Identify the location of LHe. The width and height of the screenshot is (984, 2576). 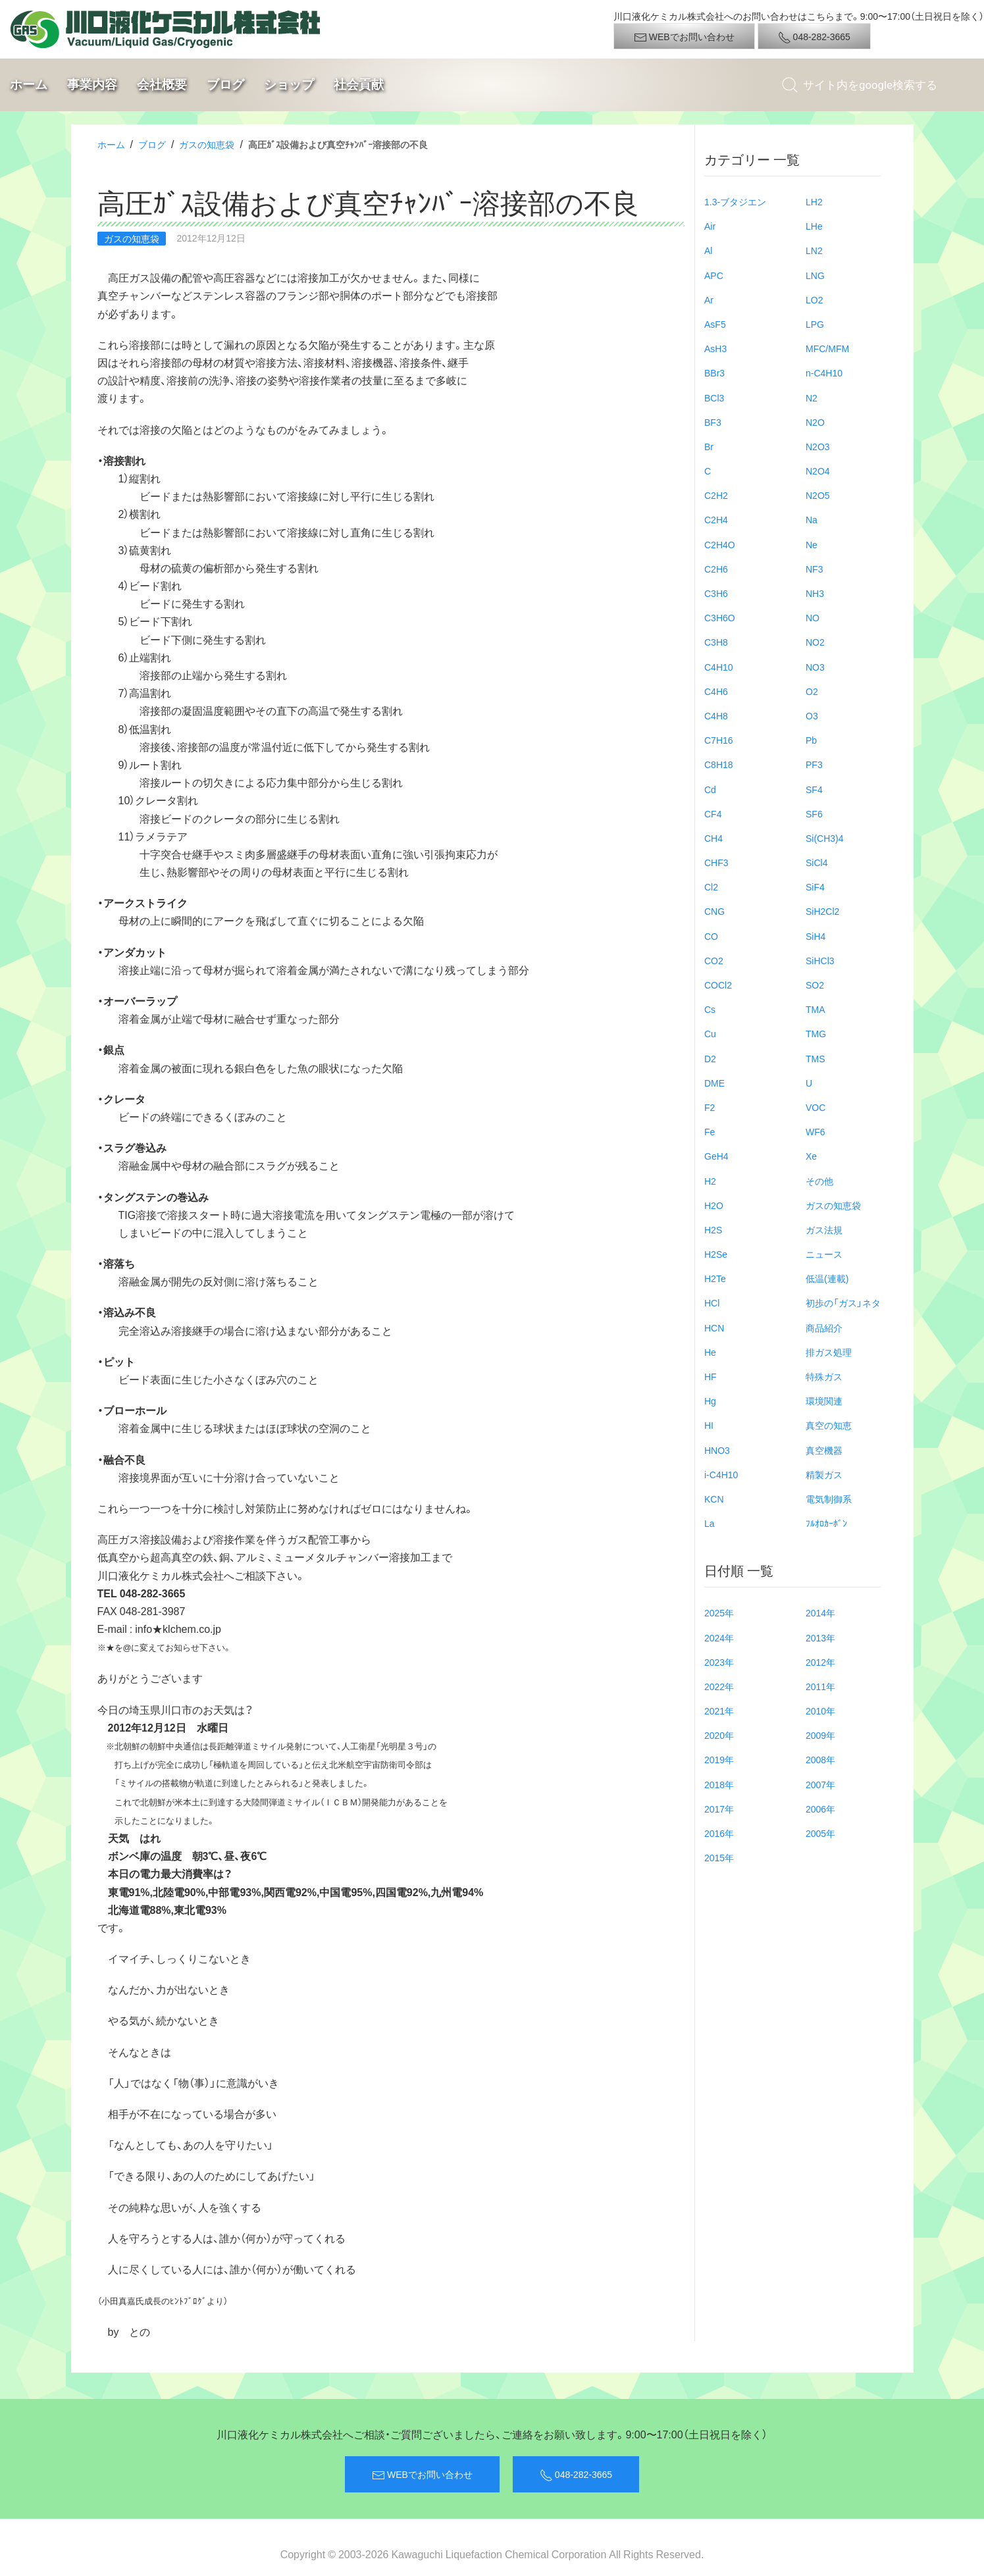
(814, 225).